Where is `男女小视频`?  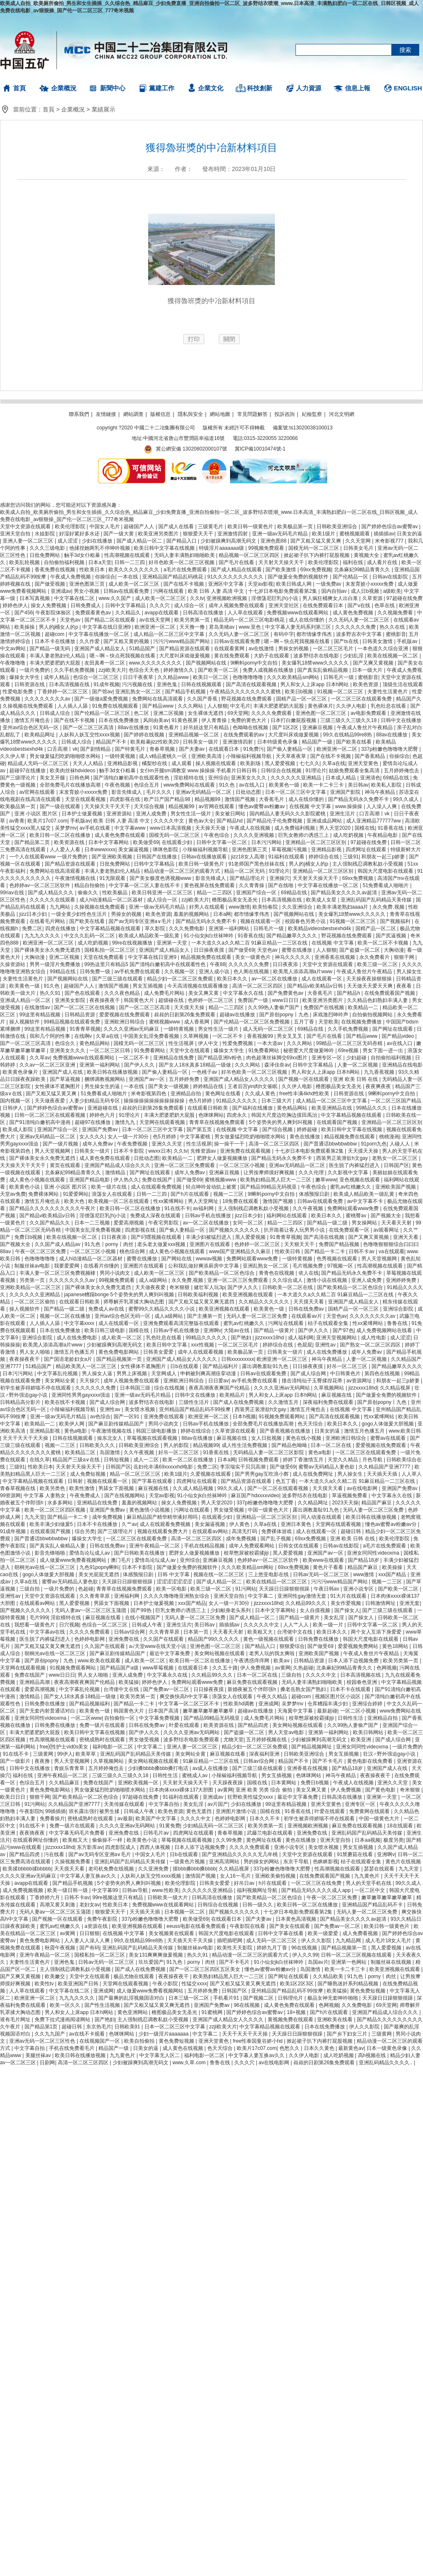
男女小视频 is located at coordinates (87, 591).